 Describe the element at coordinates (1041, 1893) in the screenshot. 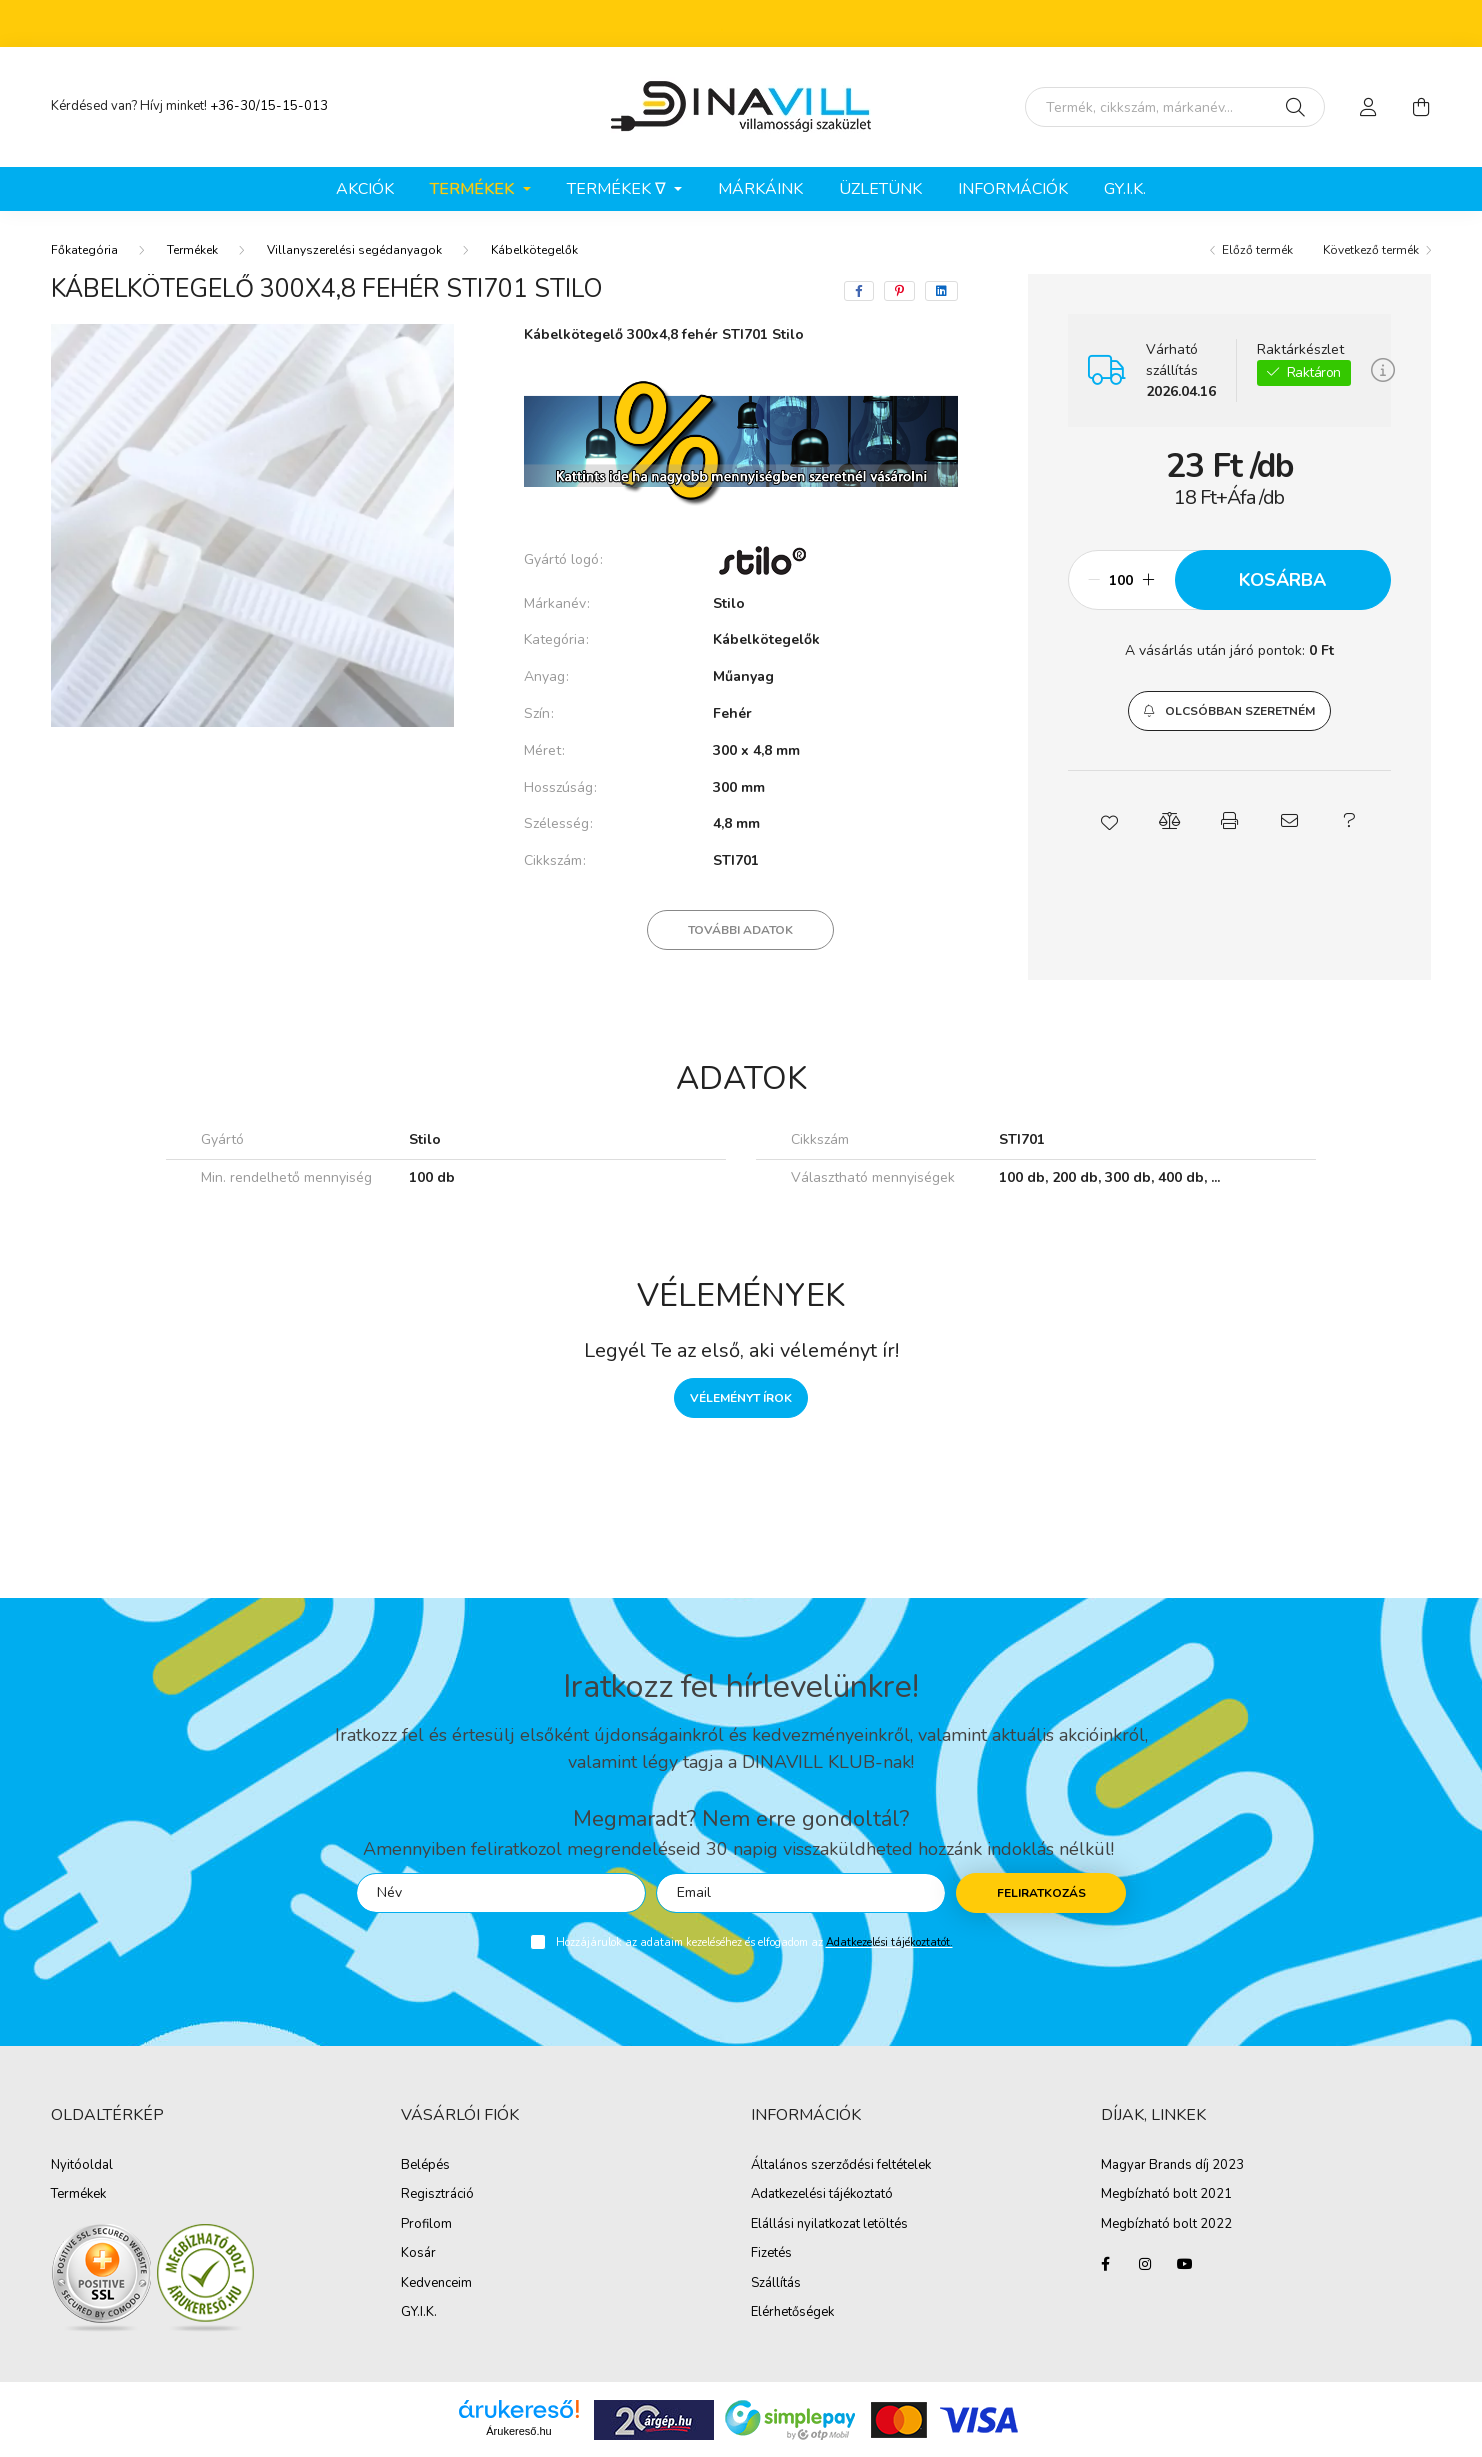

I see `Feliratkozás` at that location.